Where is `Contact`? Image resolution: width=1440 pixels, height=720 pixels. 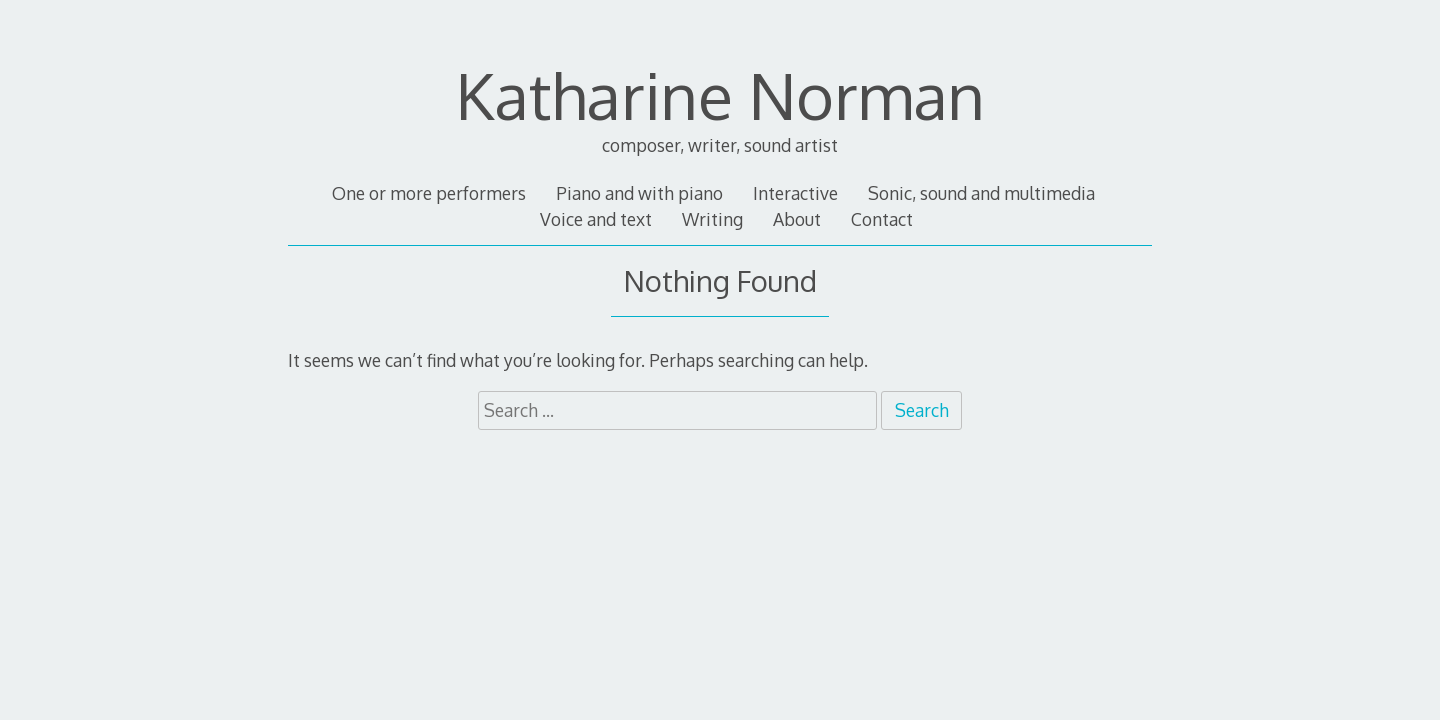 Contact is located at coordinates (882, 219).